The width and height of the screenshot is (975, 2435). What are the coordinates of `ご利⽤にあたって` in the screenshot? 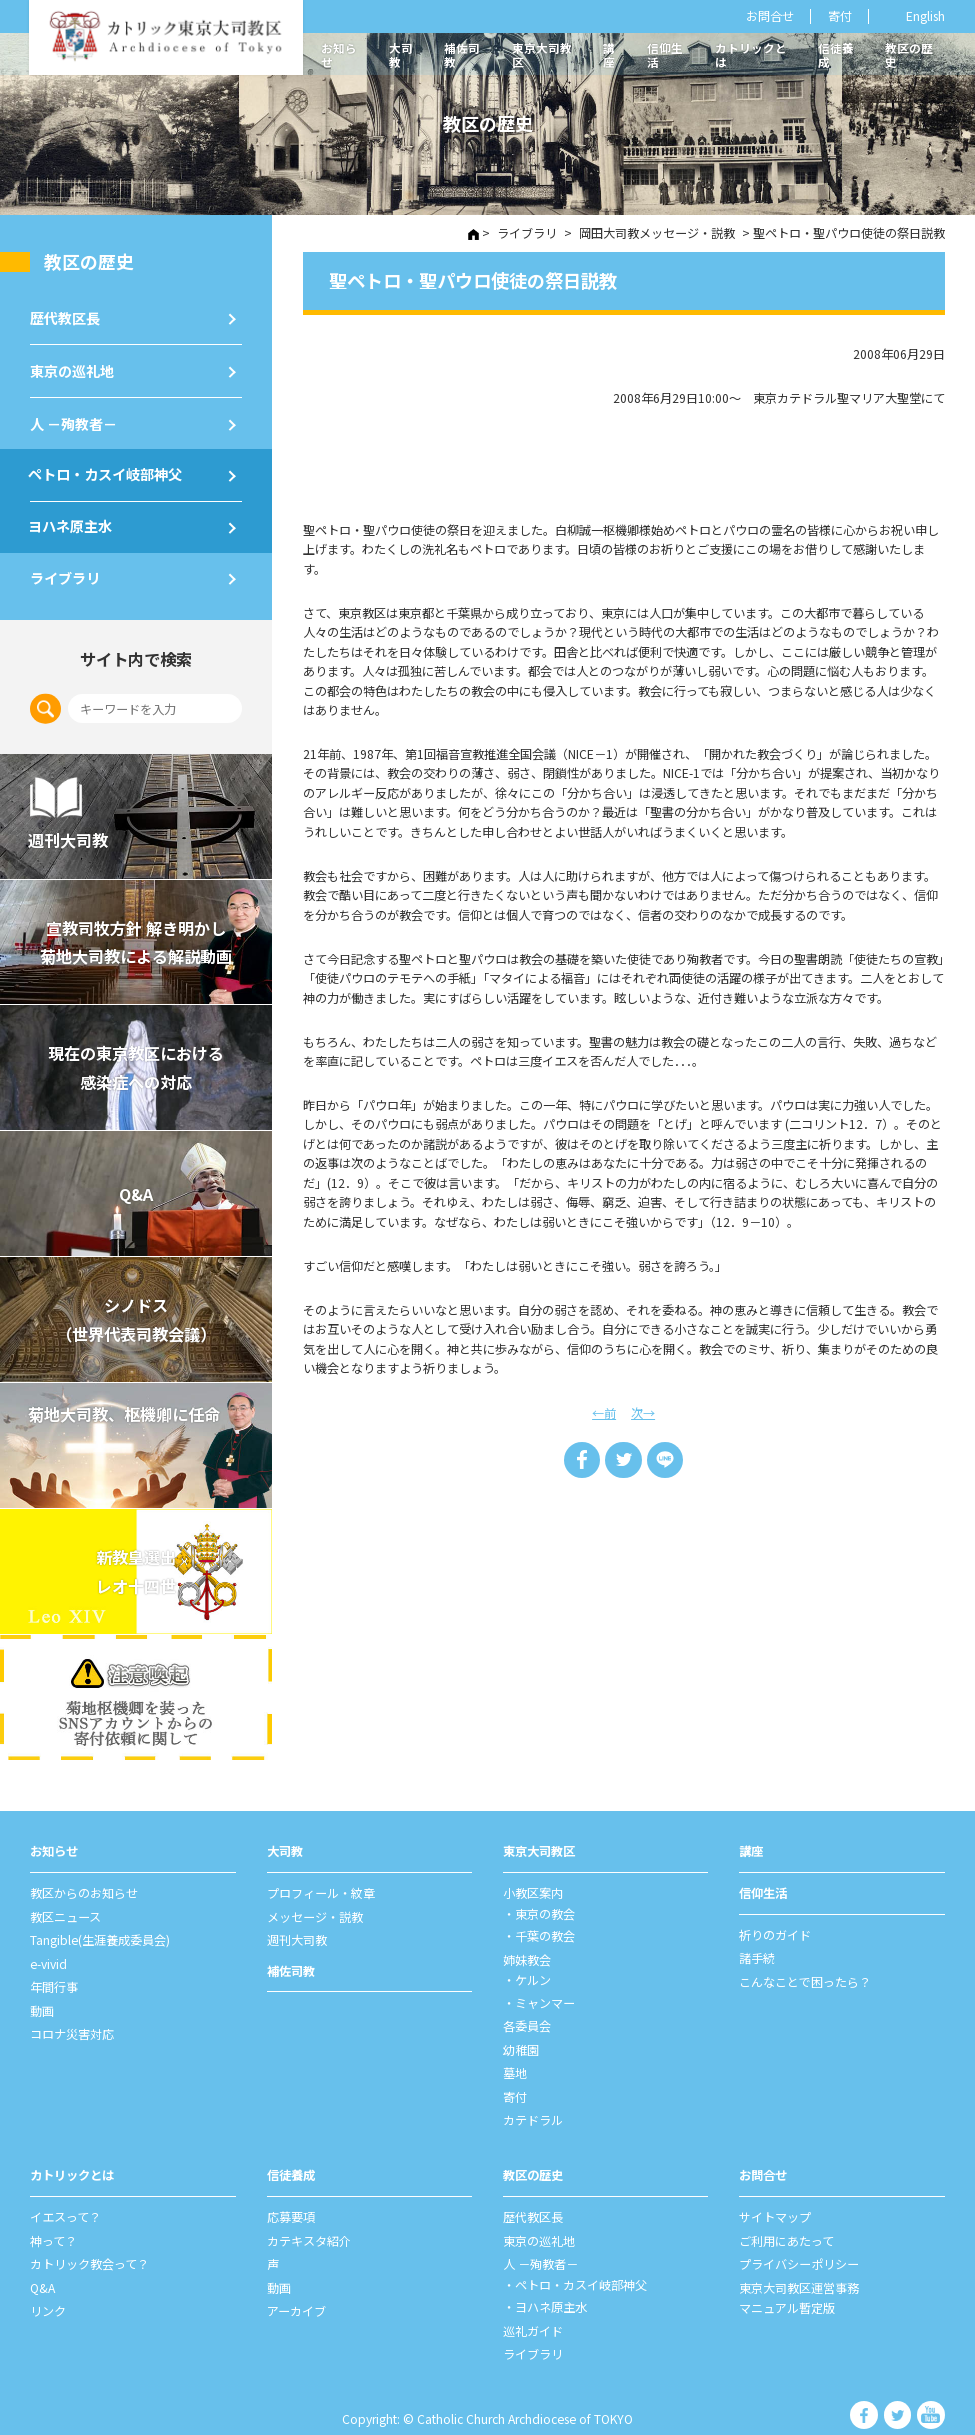 It's located at (786, 2221).